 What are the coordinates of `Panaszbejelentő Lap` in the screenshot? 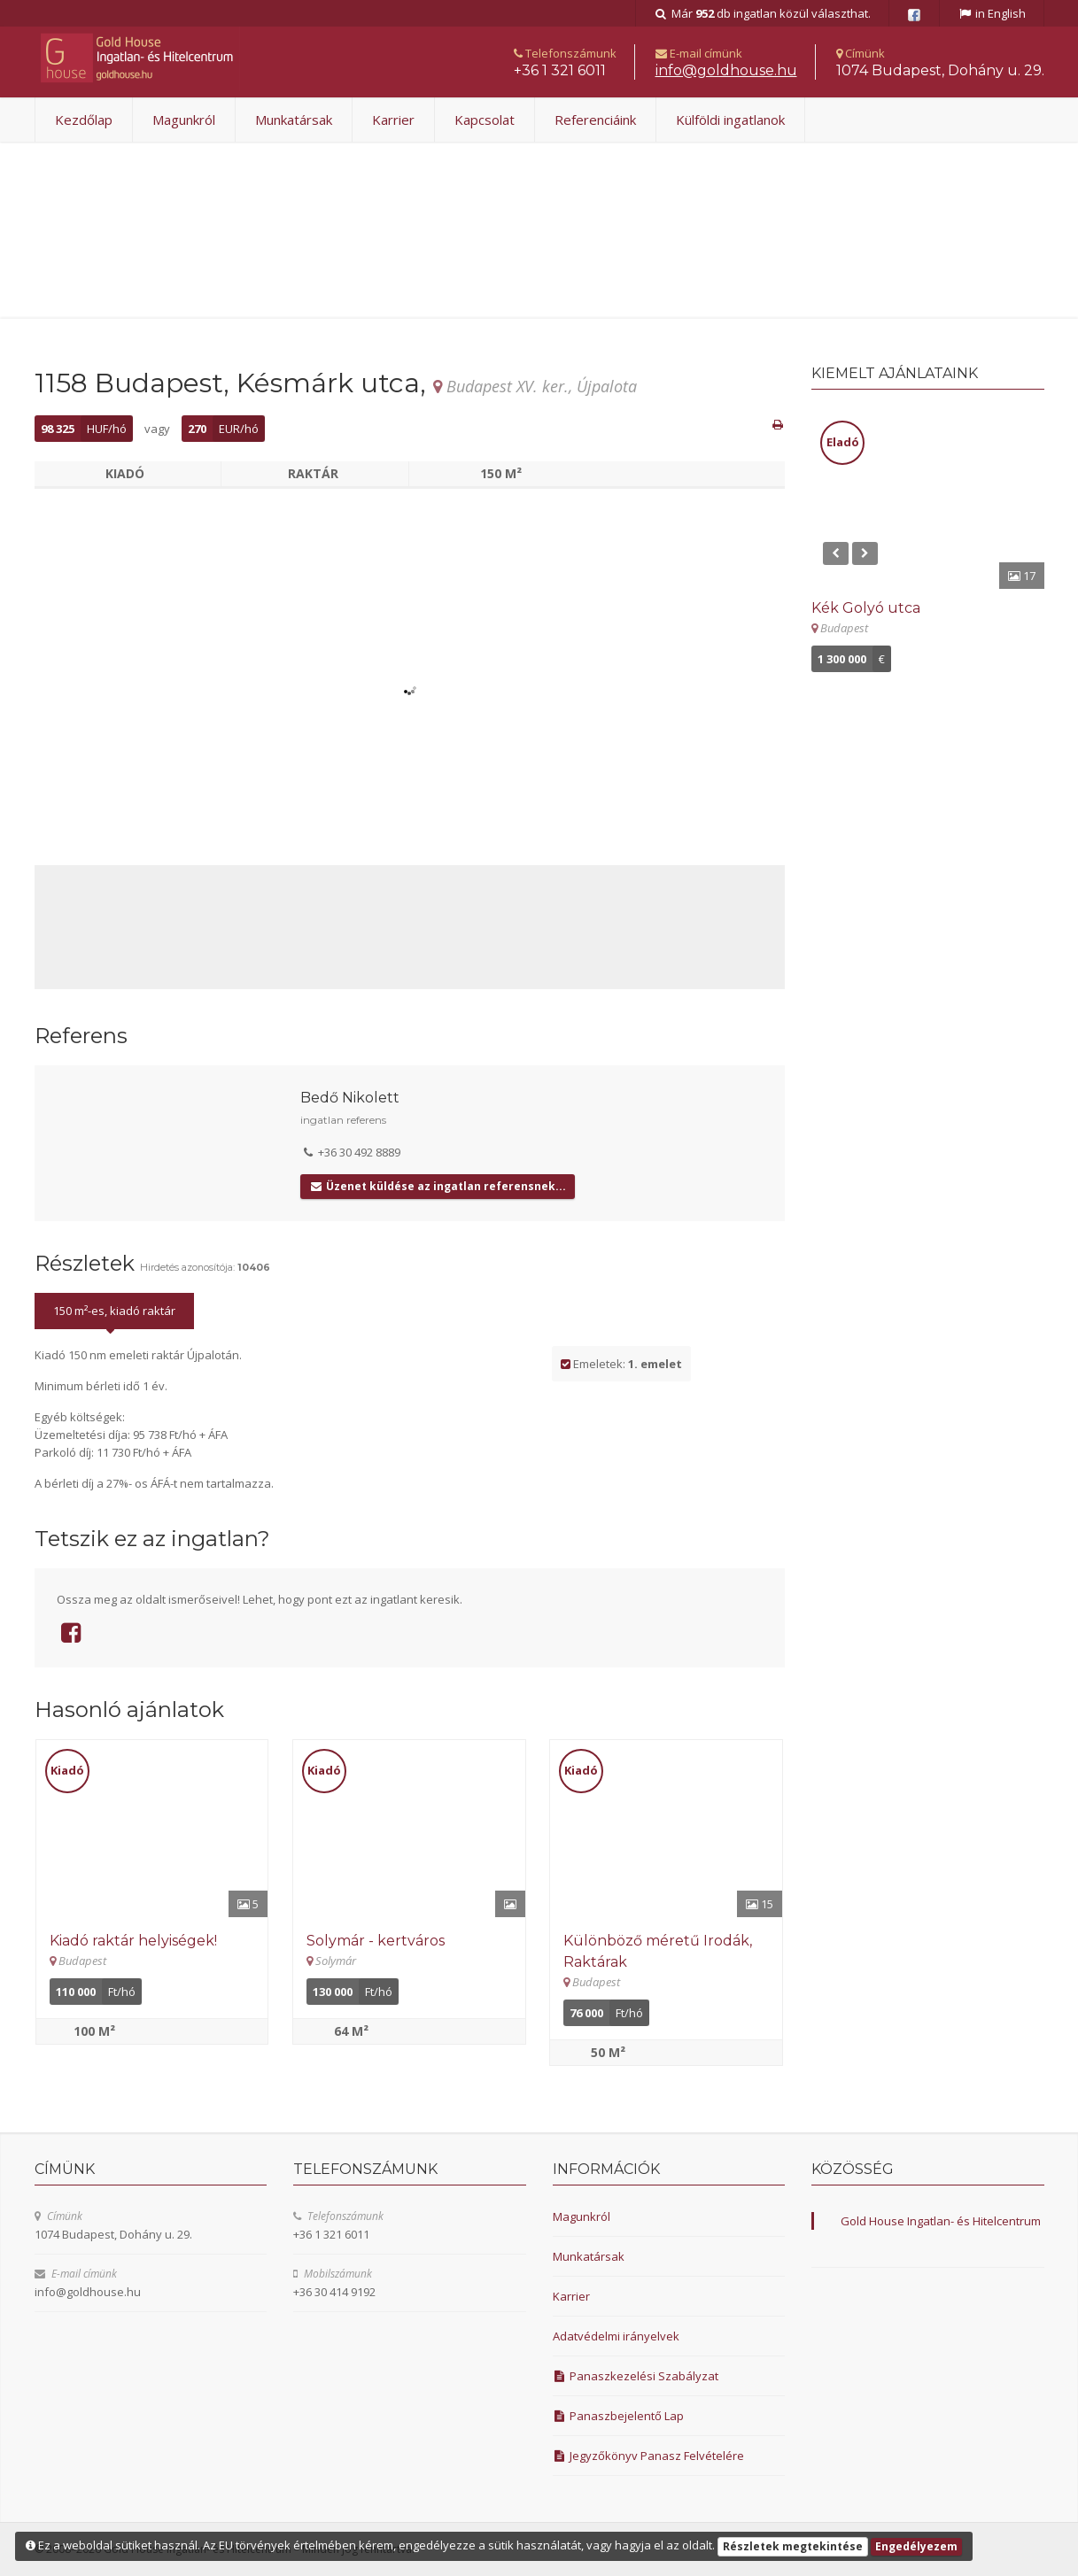 It's located at (619, 2416).